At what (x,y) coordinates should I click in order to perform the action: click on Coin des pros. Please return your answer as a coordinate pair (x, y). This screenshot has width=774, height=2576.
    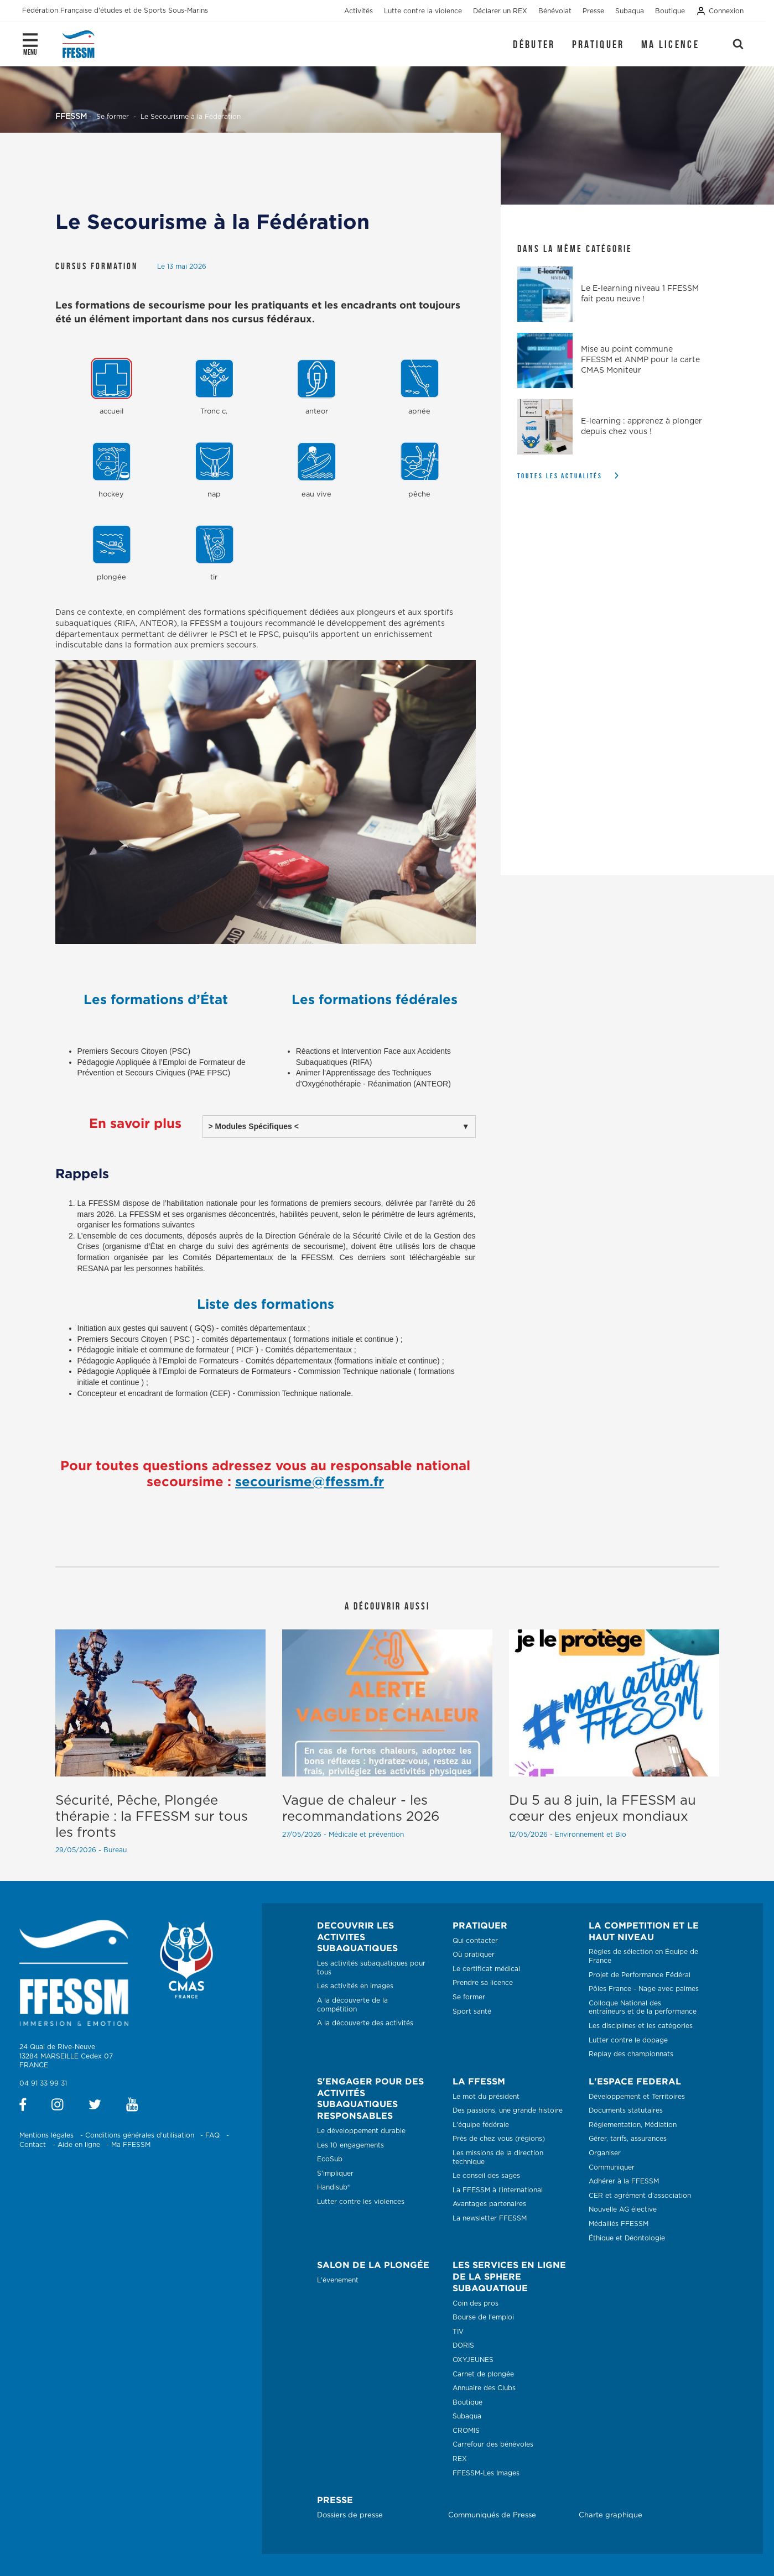
    Looking at the image, I should click on (475, 2303).